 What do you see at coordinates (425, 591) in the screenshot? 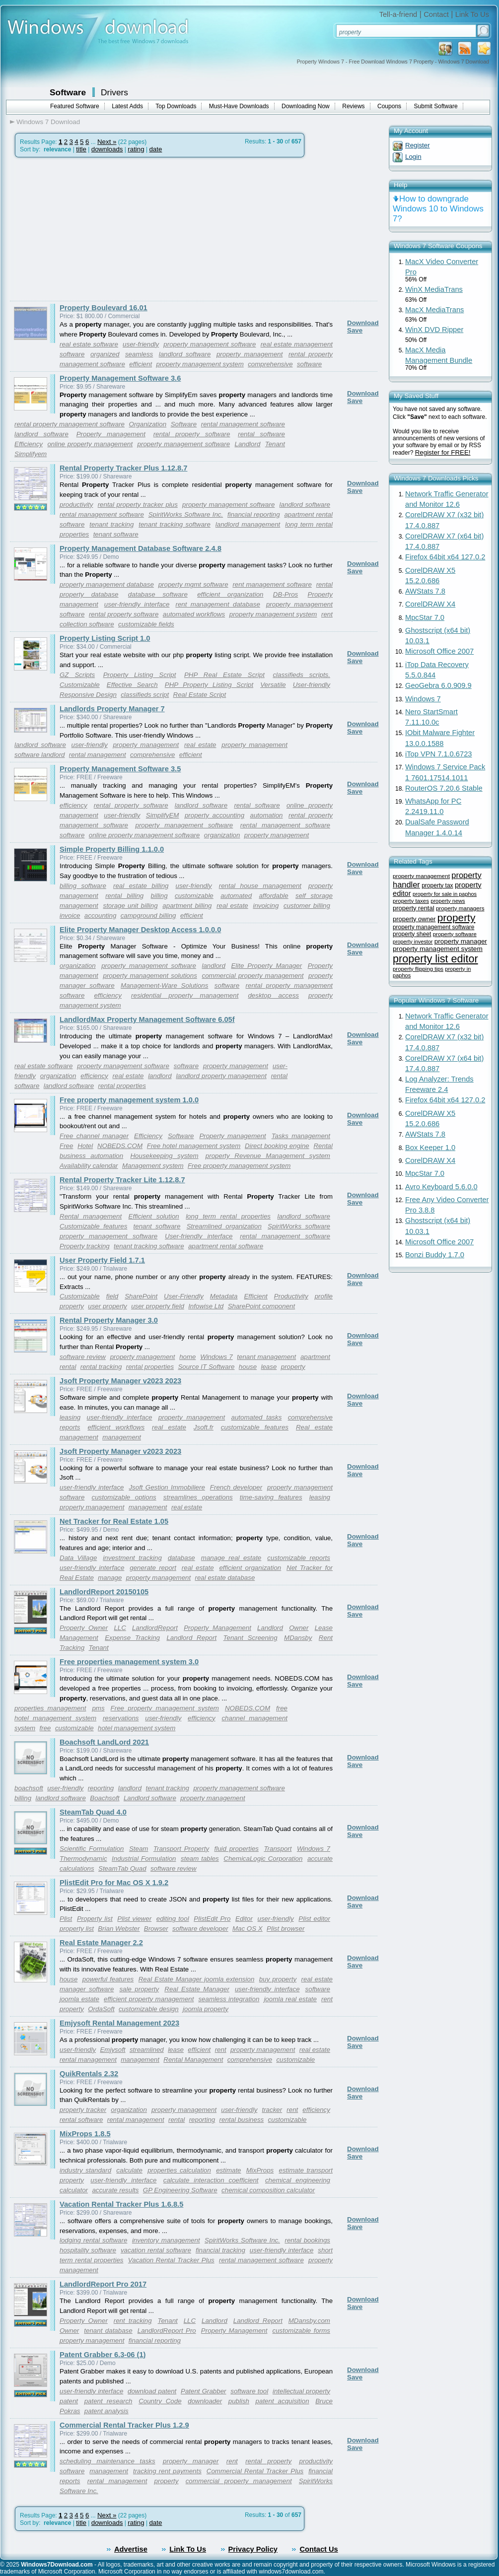
I see `AWStats 7.8` at bounding box center [425, 591].